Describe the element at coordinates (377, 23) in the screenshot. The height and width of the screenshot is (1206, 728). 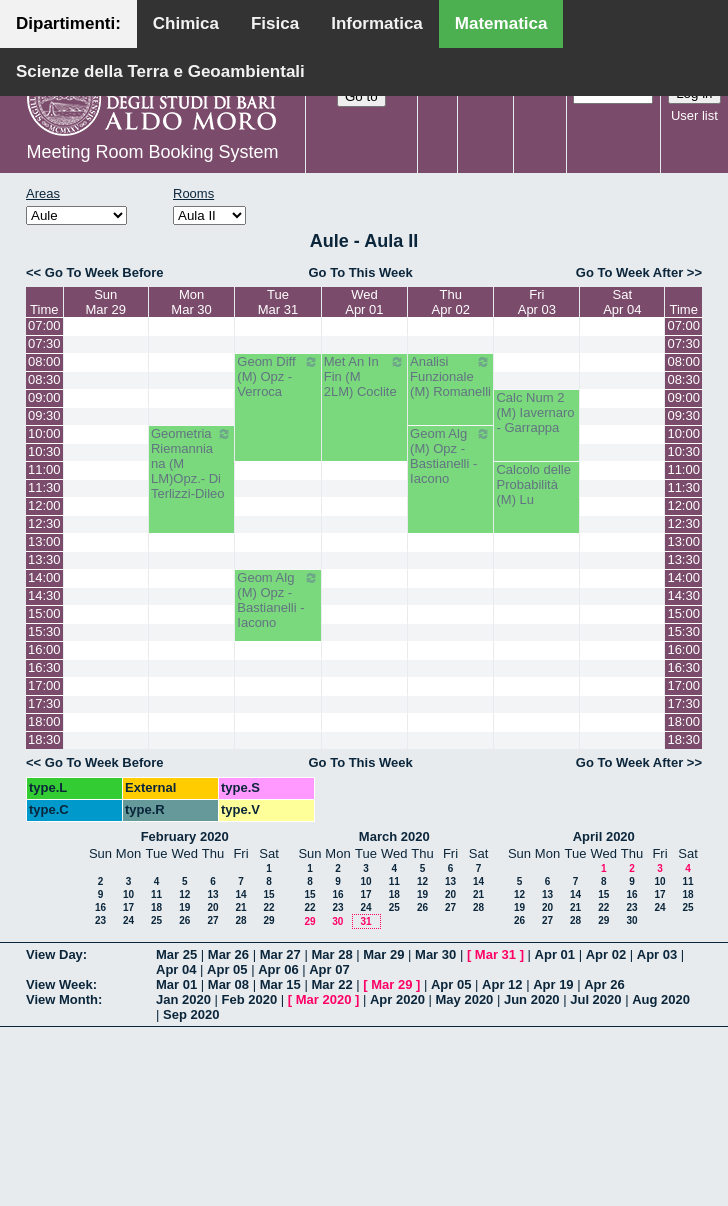
I see `Informatica` at that location.